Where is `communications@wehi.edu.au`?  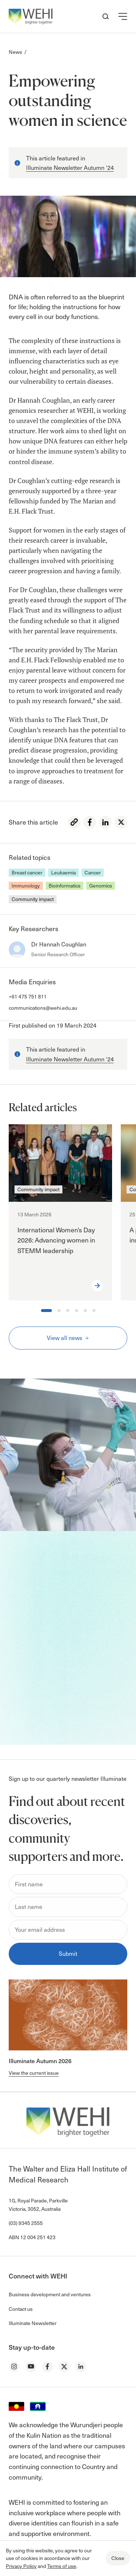
communications@wehi.edu.au is located at coordinates (43, 1007).